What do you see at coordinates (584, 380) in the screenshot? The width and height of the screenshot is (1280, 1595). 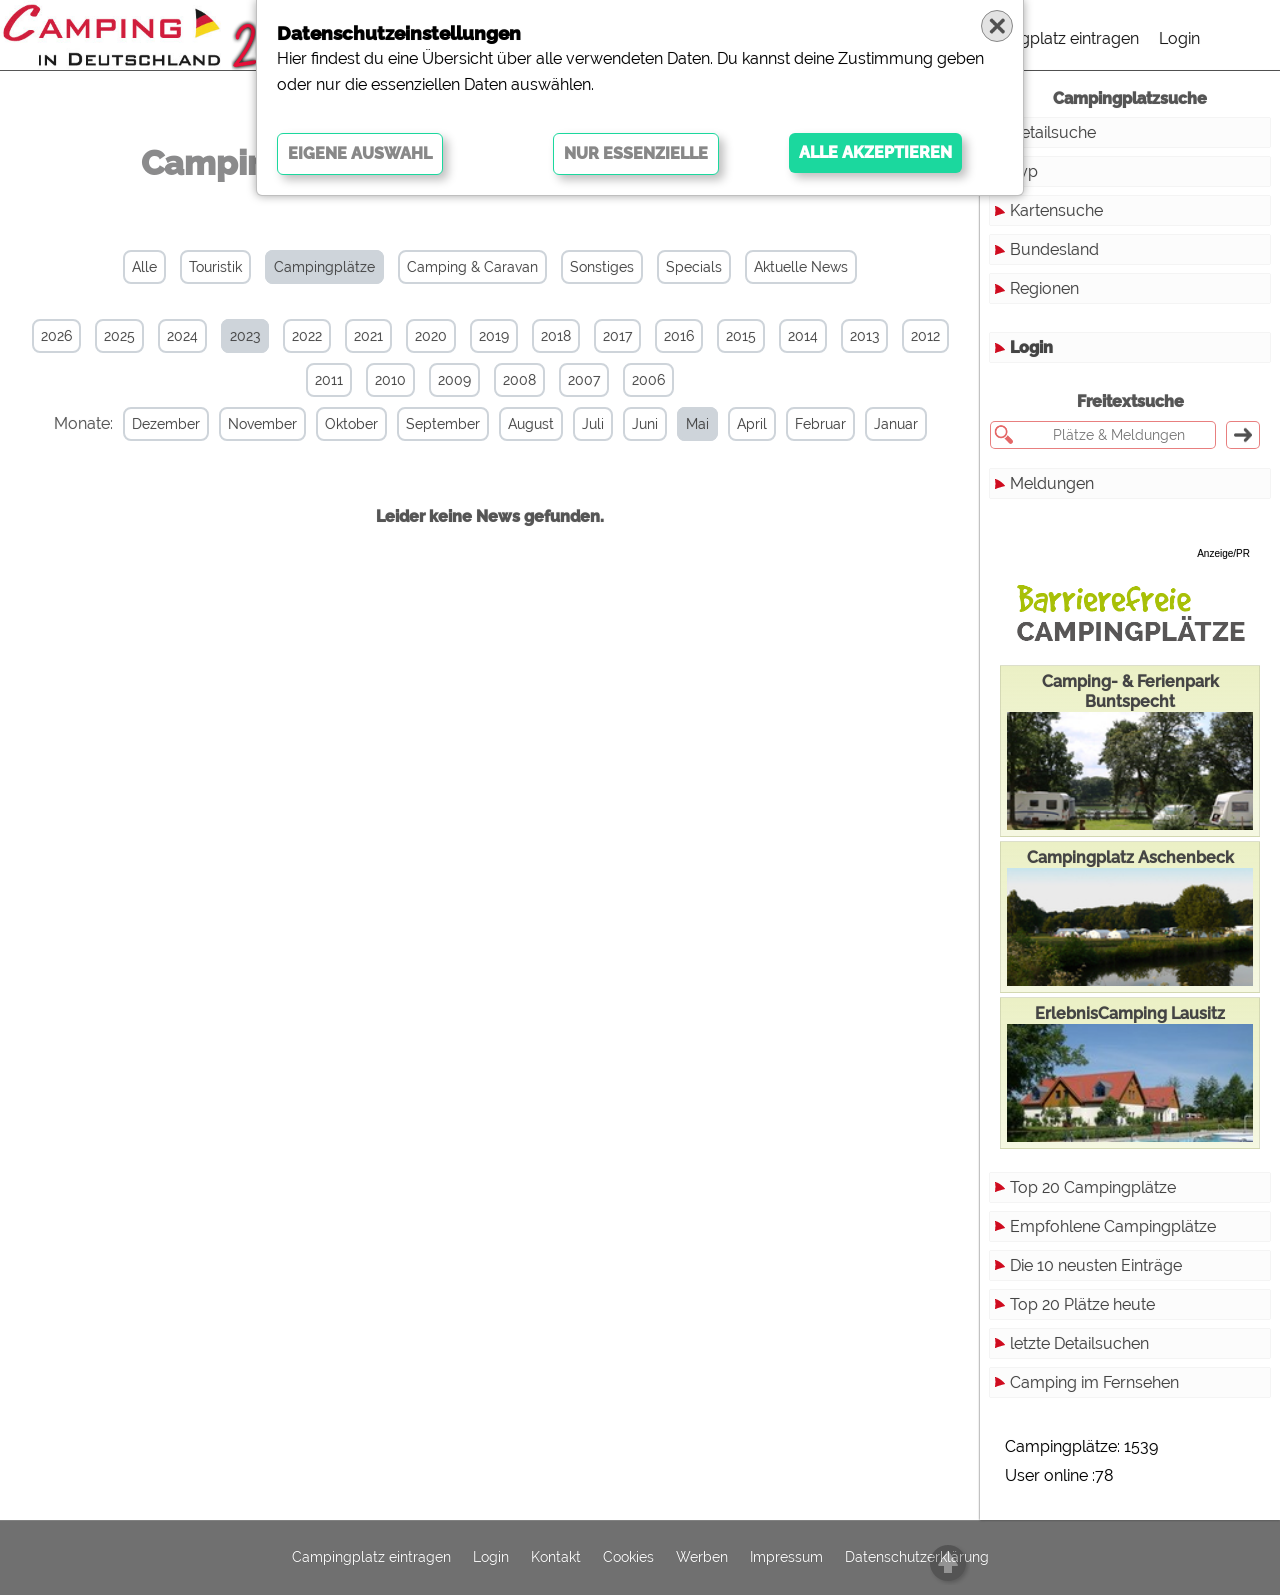 I see `2007` at bounding box center [584, 380].